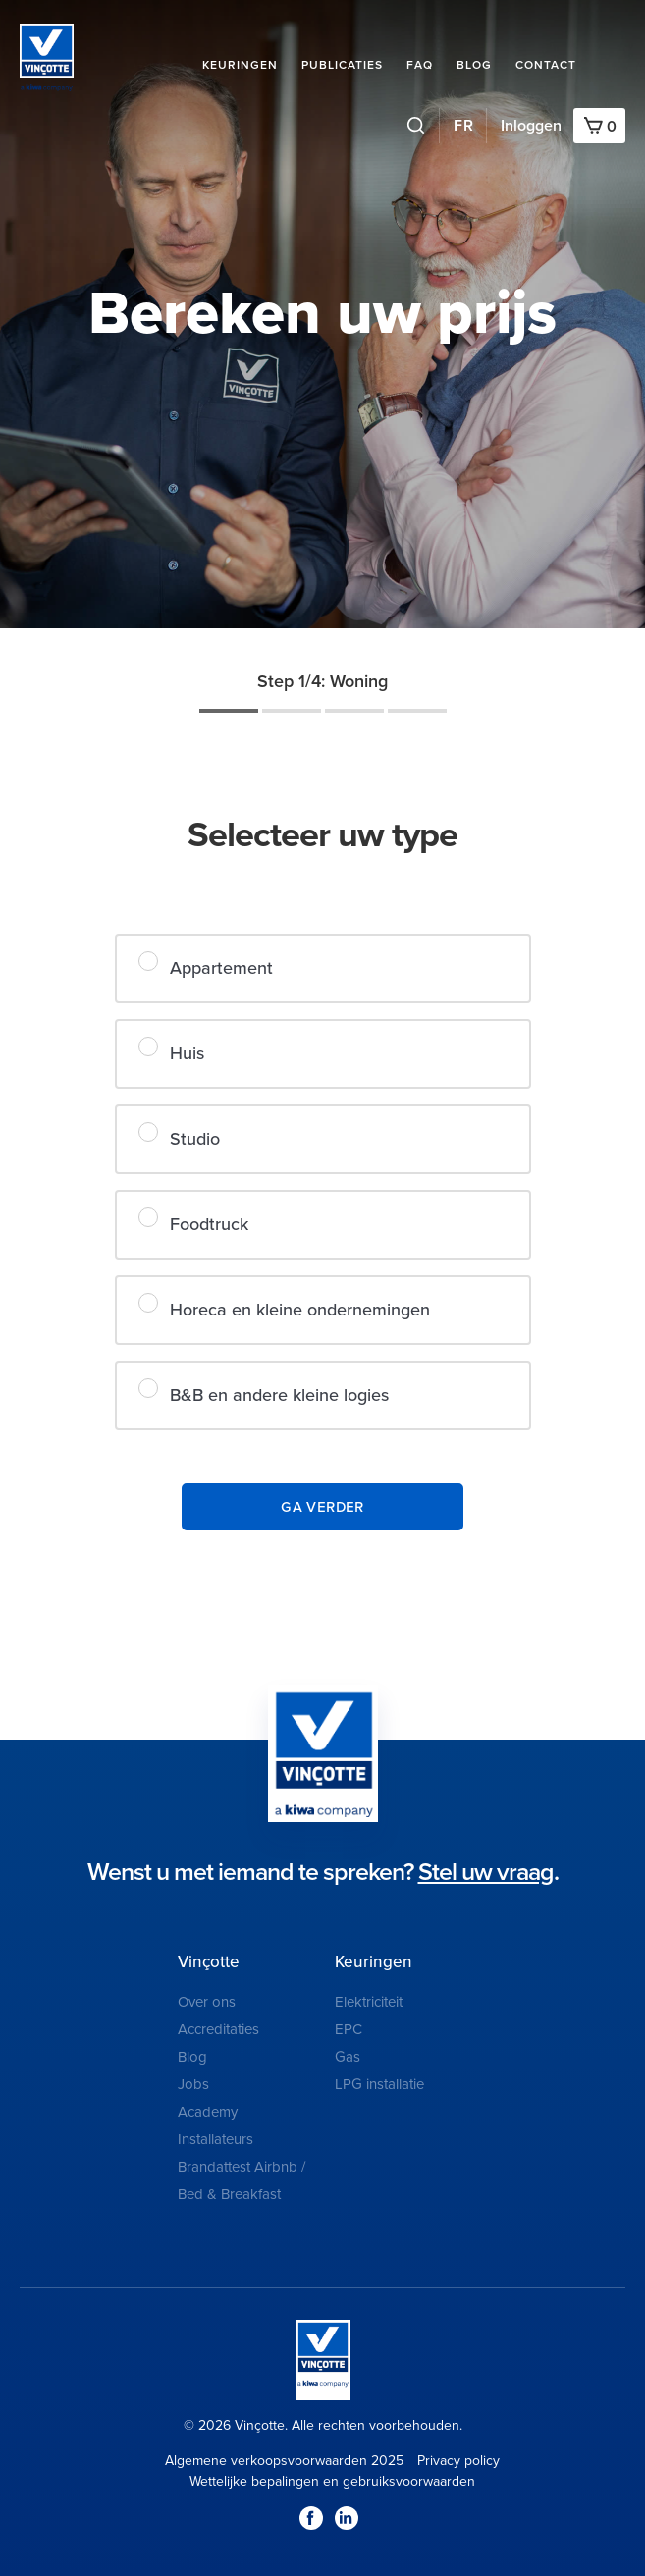 This screenshot has height=2576, width=645. I want to click on FAQ, so click(419, 65).